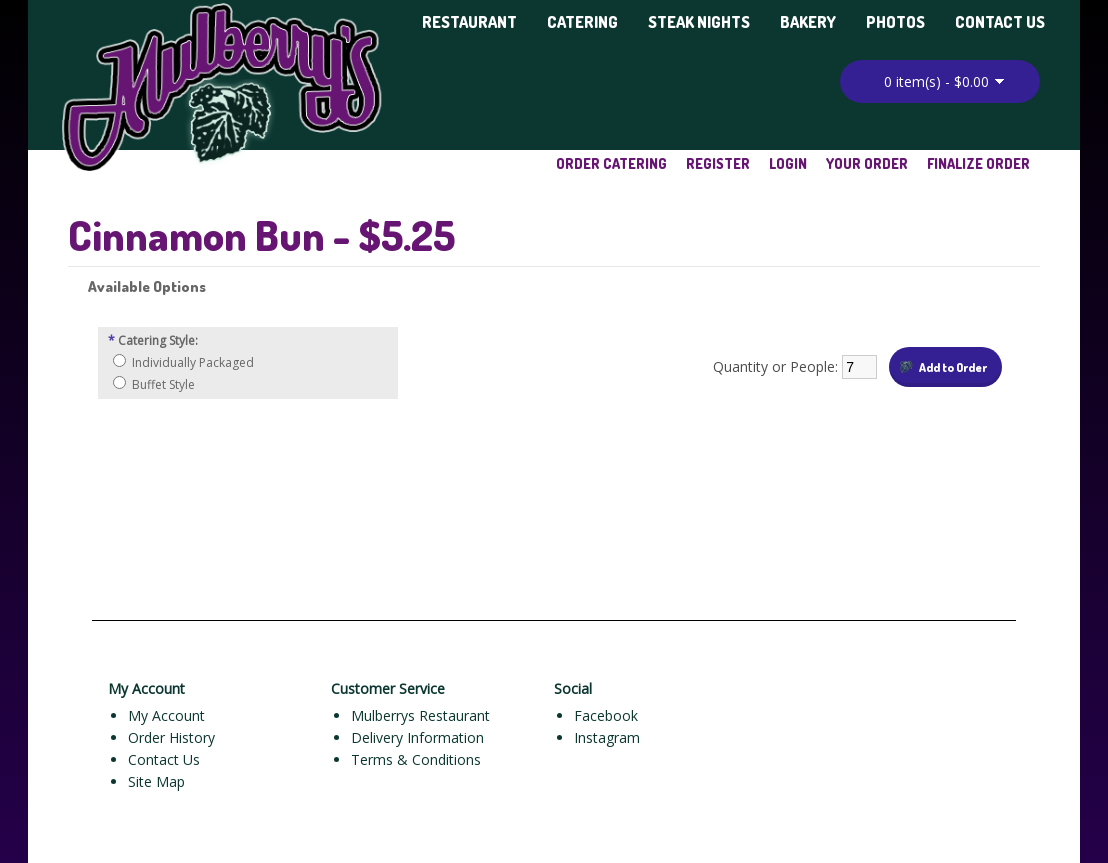  I want to click on Order History, so click(171, 737).